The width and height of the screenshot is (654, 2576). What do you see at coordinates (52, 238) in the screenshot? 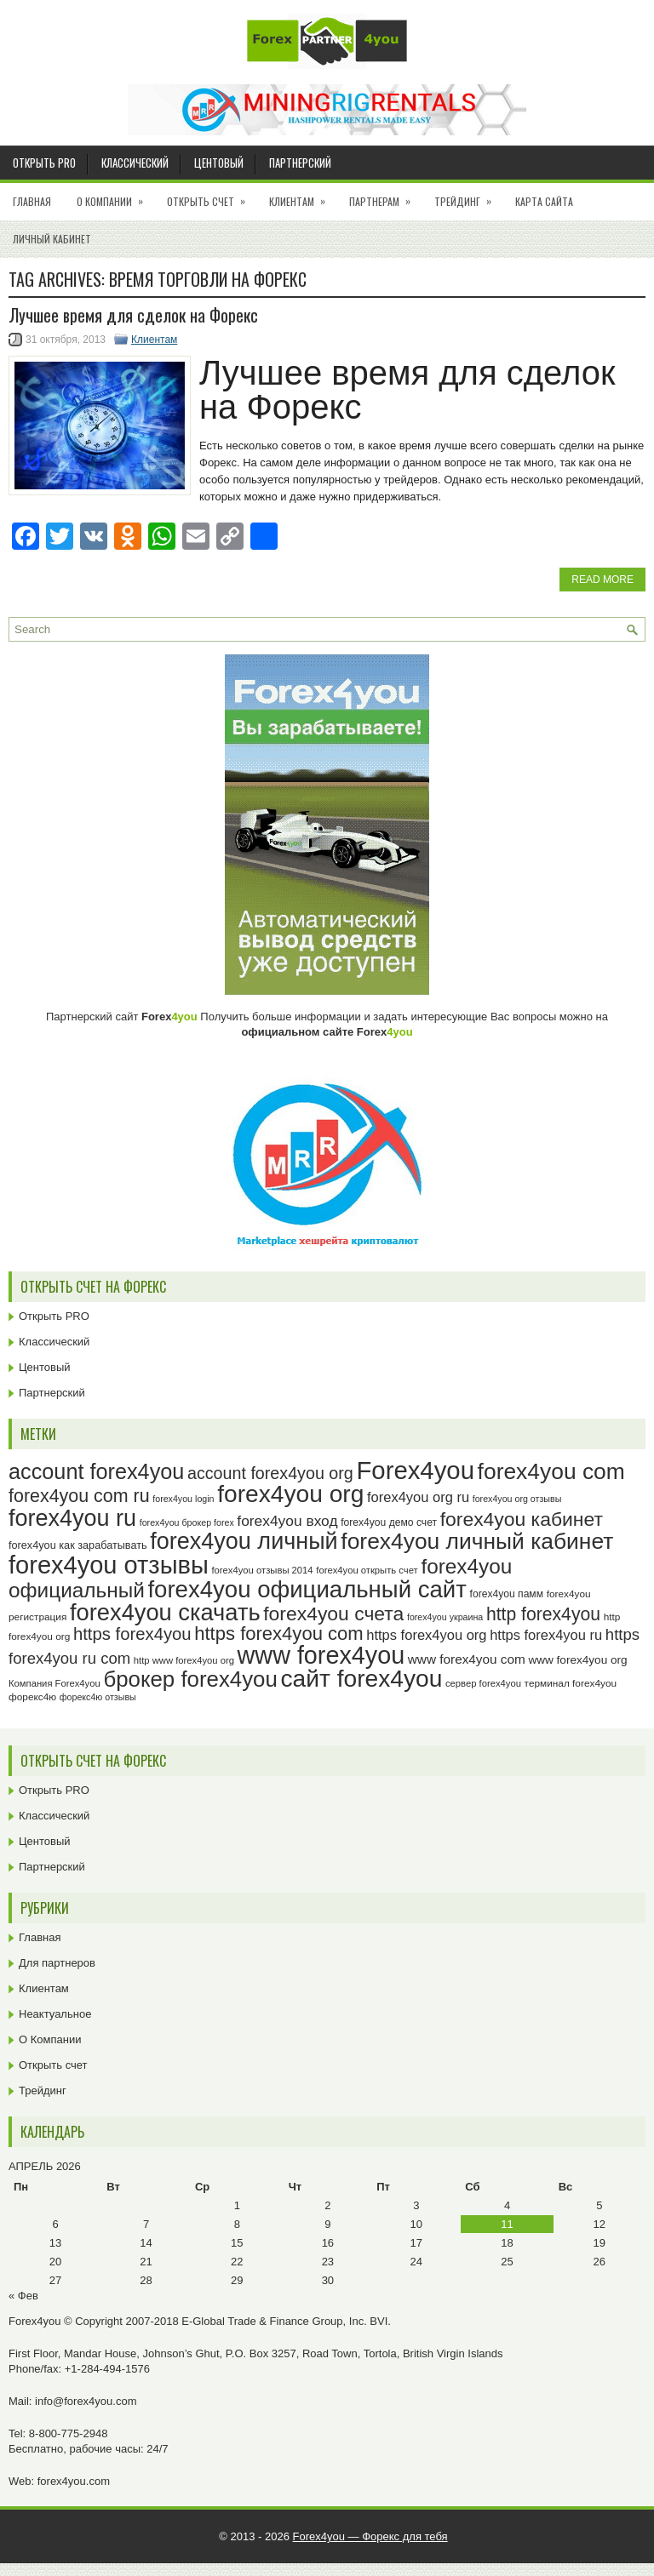
I see `Личный кабинет` at bounding box center [52, 238].